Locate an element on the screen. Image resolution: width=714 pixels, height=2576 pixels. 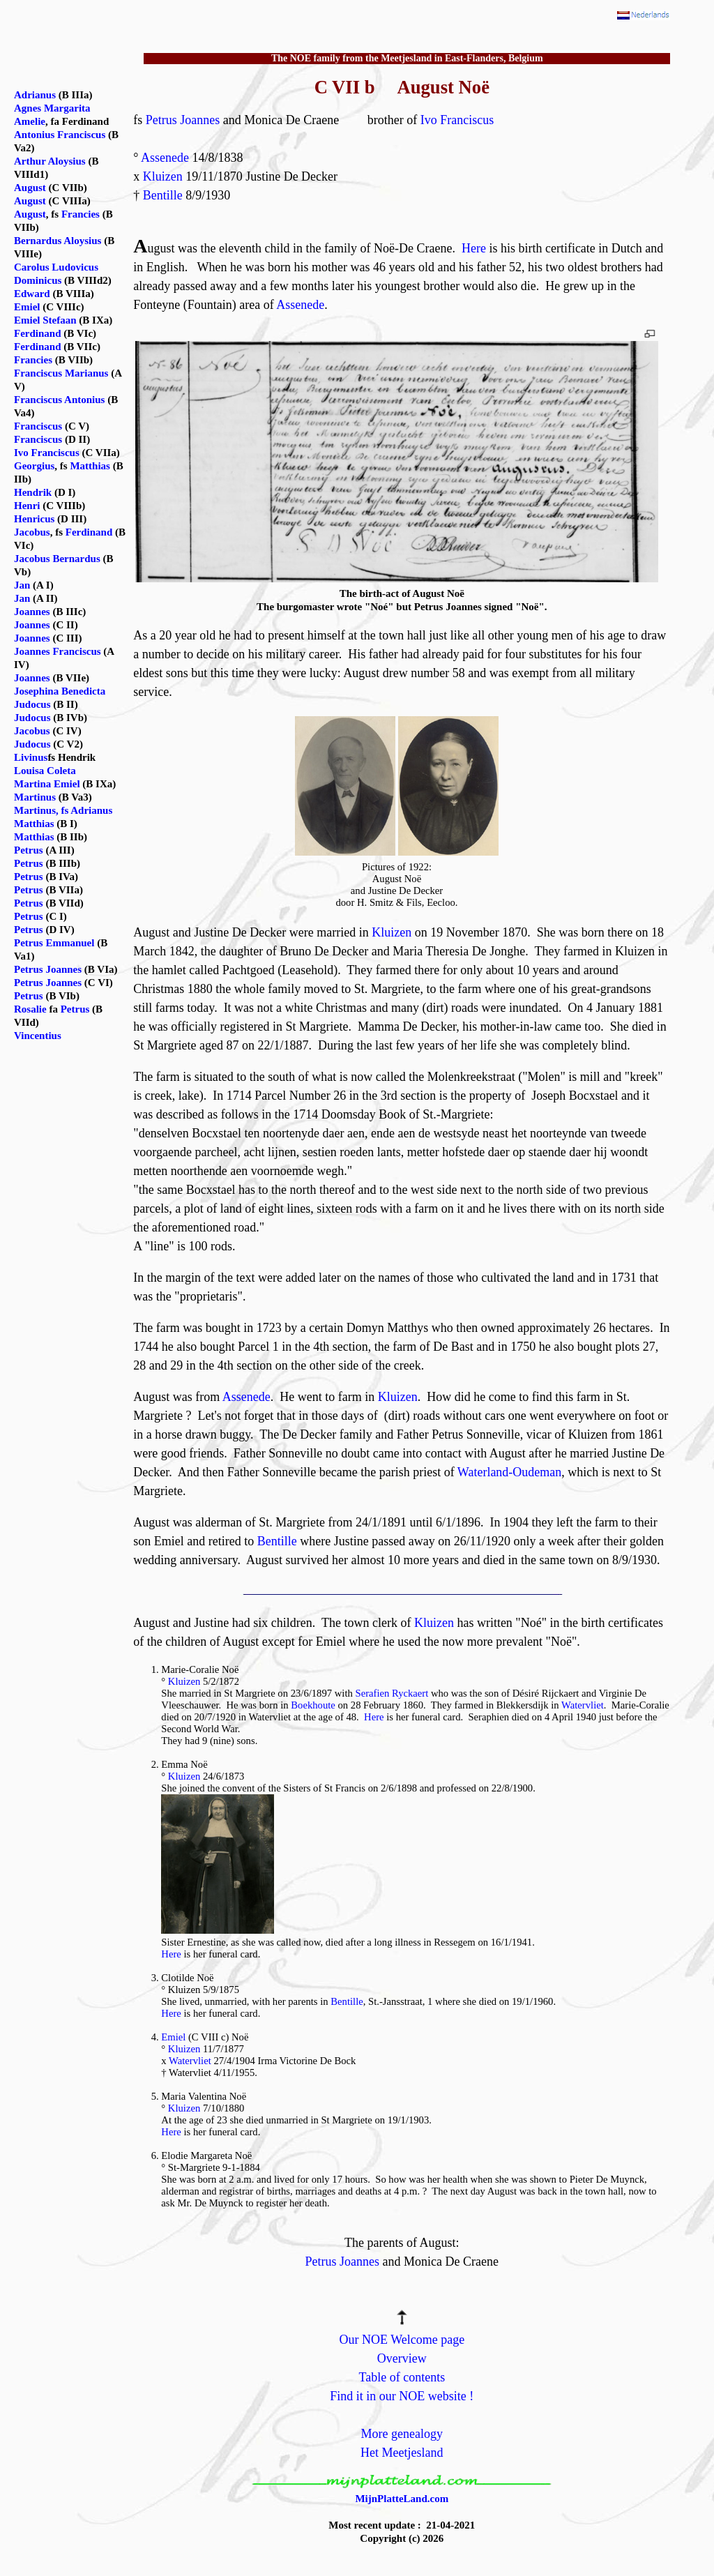
Emiel Stefaan is located at coordinates (45, 320).